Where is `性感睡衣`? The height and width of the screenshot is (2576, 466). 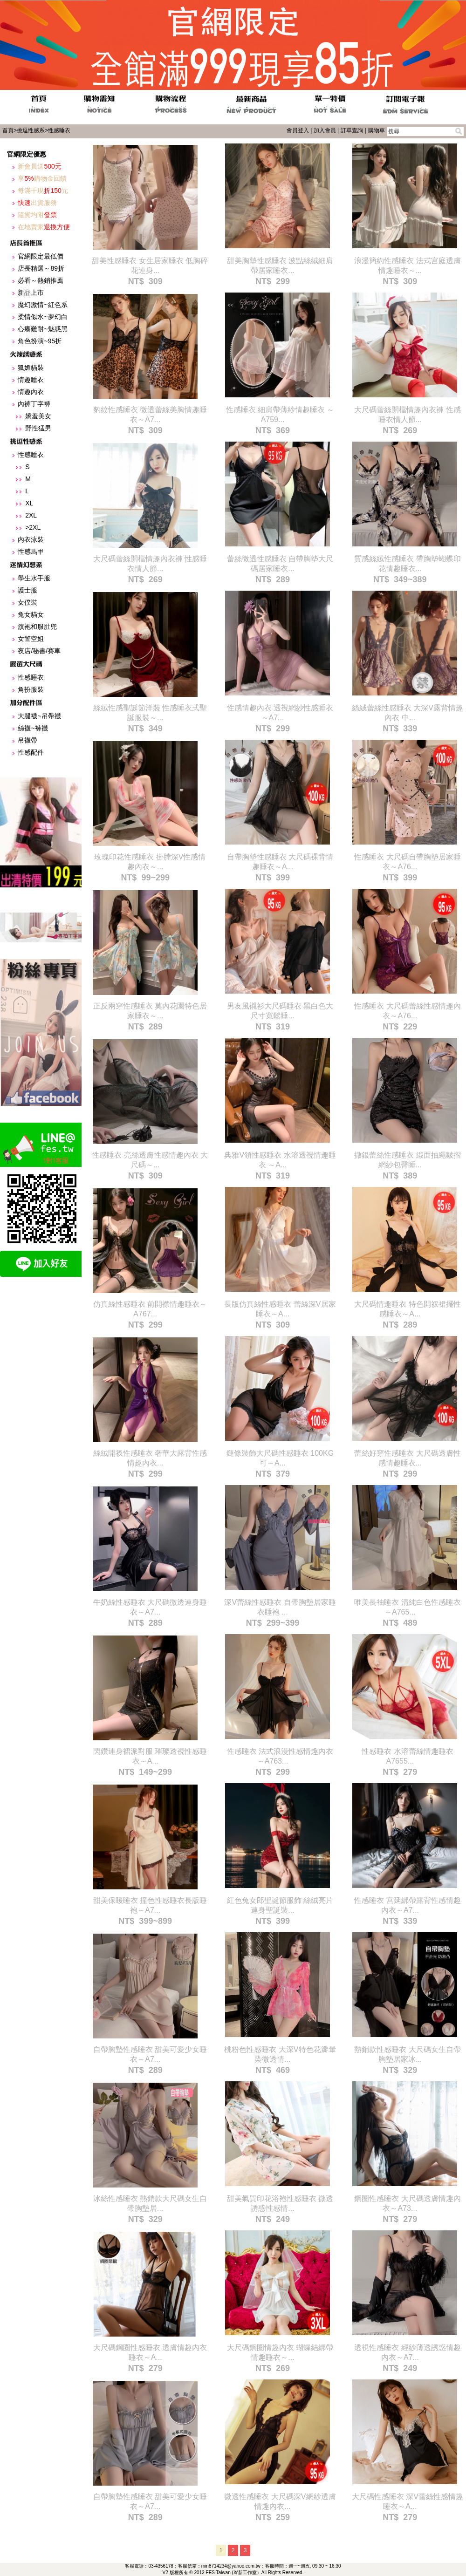 性感睡衣 is located at coordinates (59, 130).